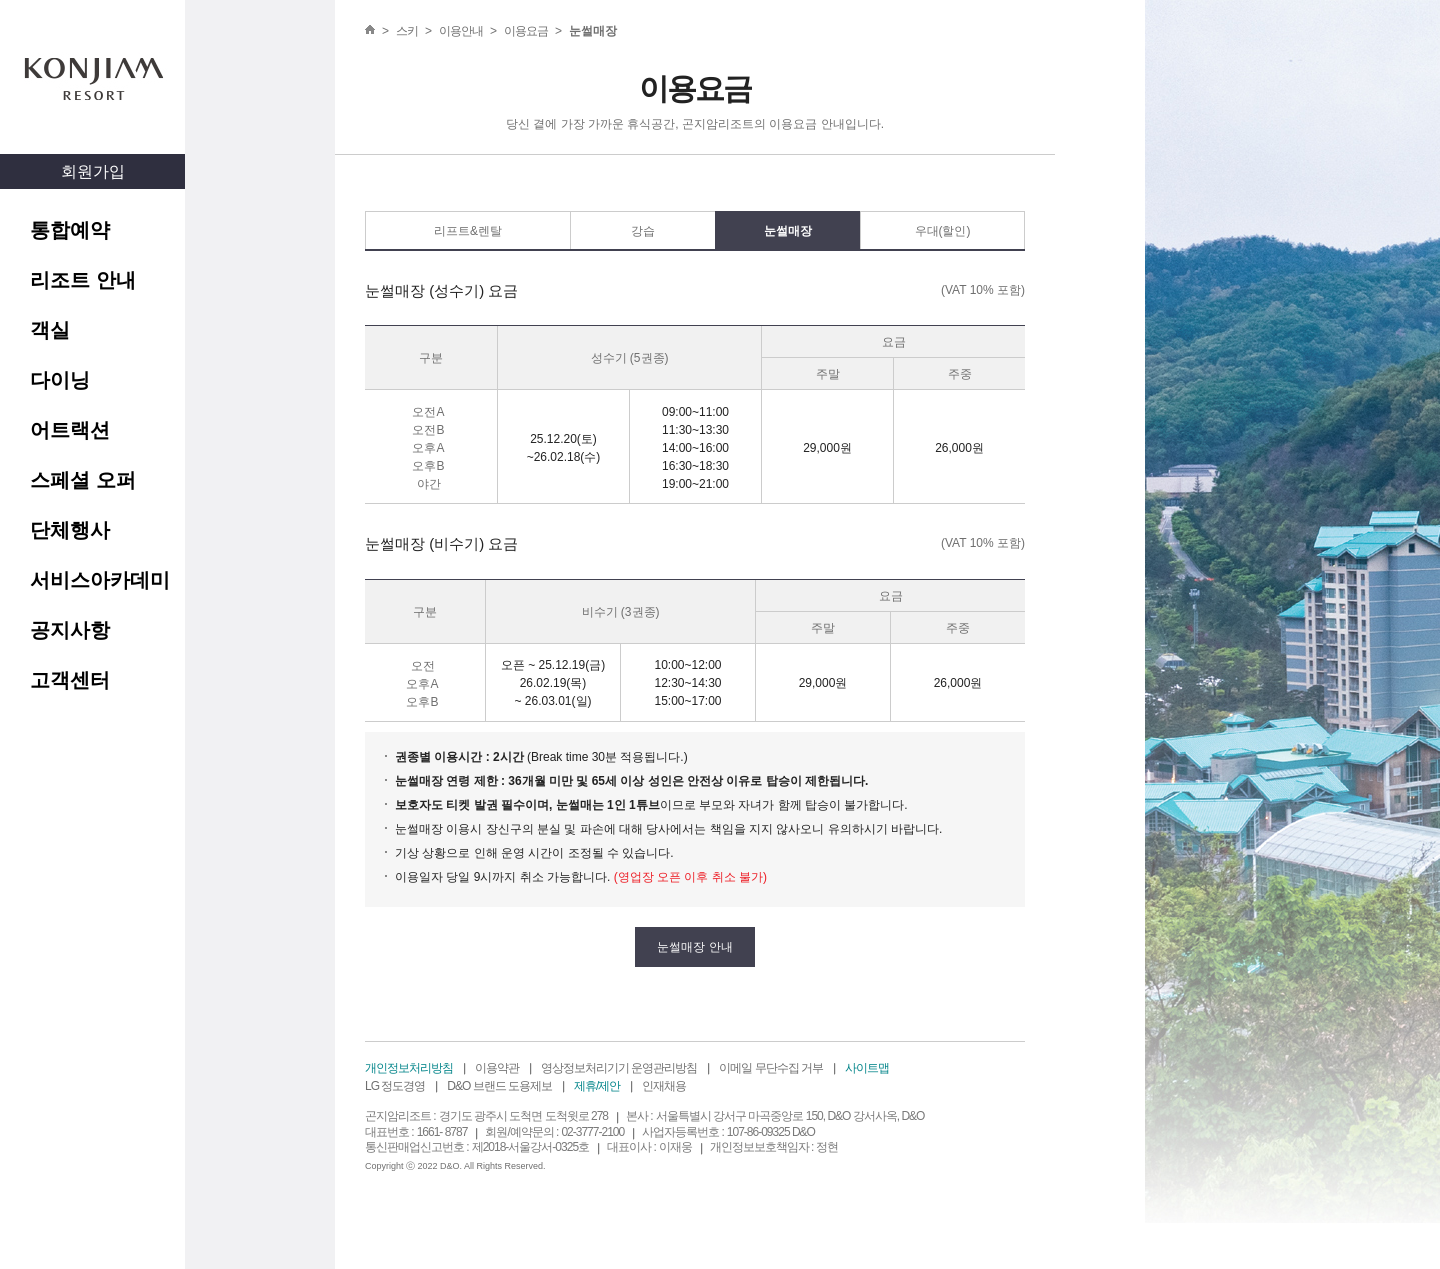 The image size is (1440, 1269). Describe the element at coordinates (771, 1068) in the screenshot. I see `이메일 무단수집 거부` at that location.